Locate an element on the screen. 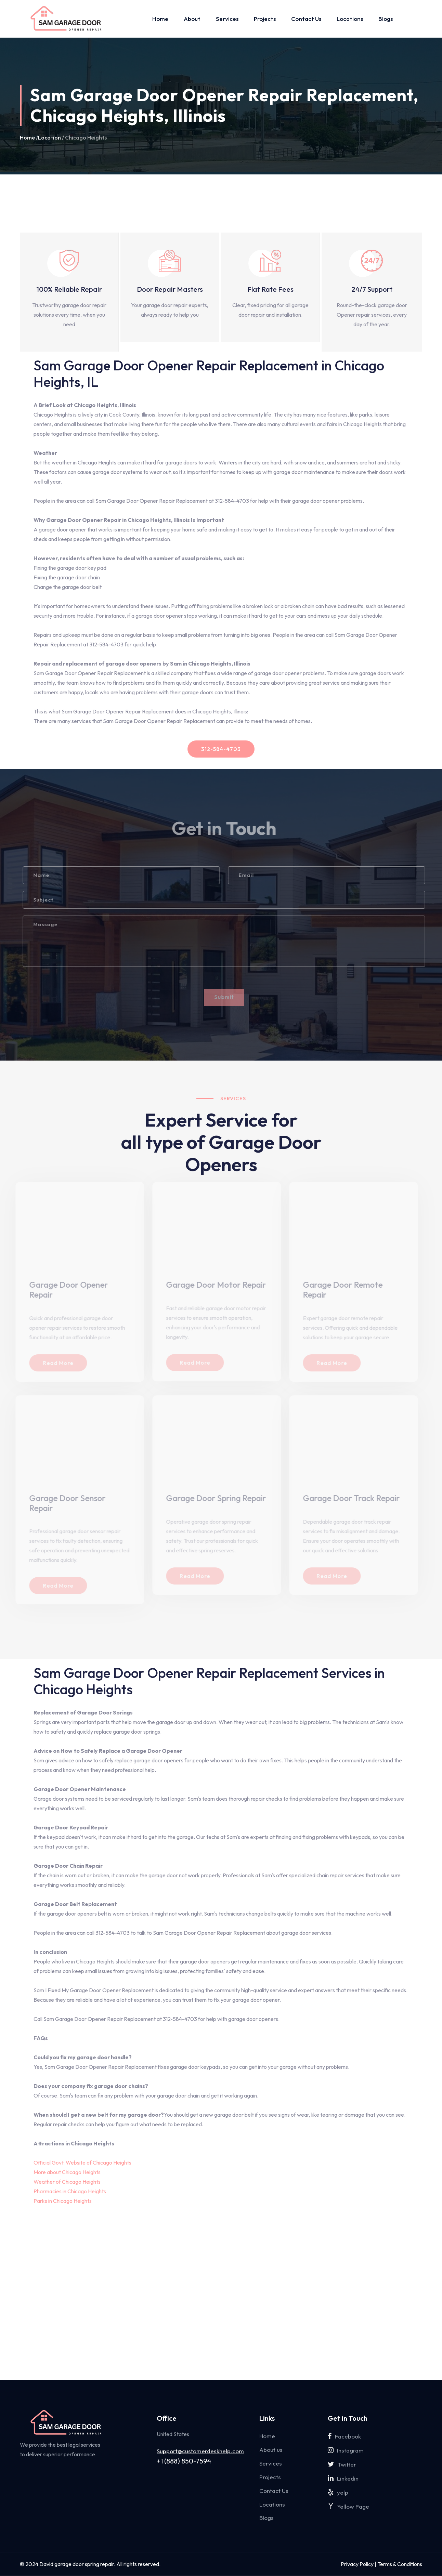 Image resolution: width=442 pixels, height=2576 pixels. About is located at coordinates (192, 18).